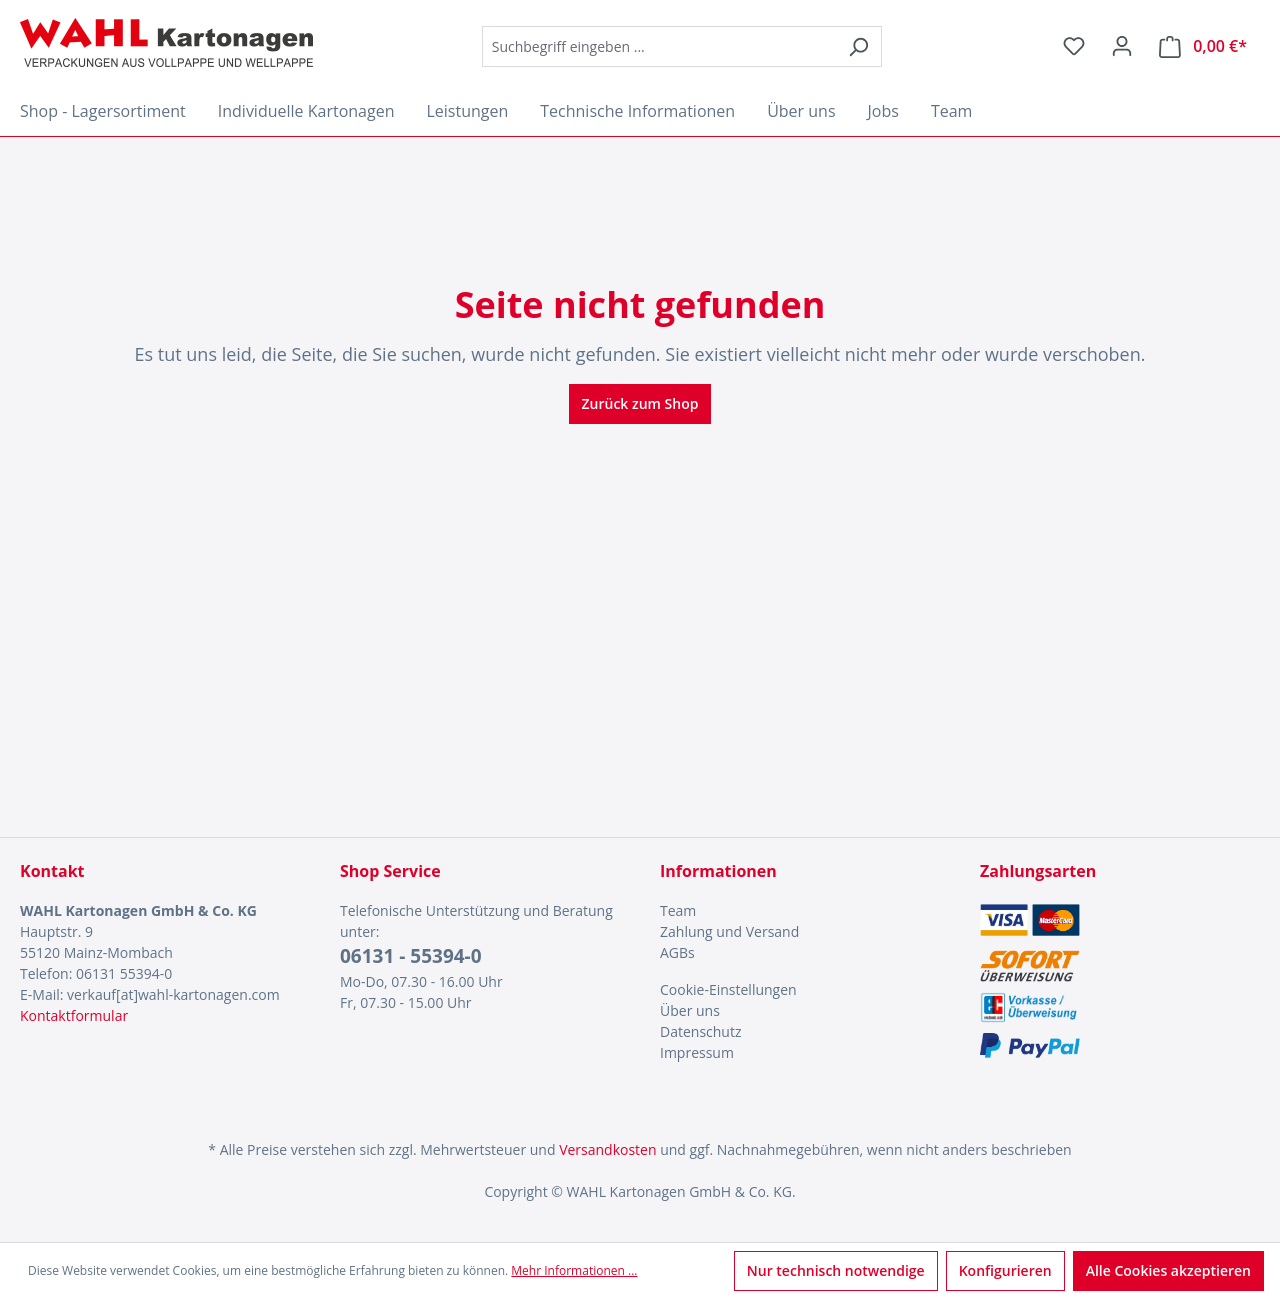 This screenshot has width=1280, height=1299. I want to click on [Merkzettel], so click(1074, 46).